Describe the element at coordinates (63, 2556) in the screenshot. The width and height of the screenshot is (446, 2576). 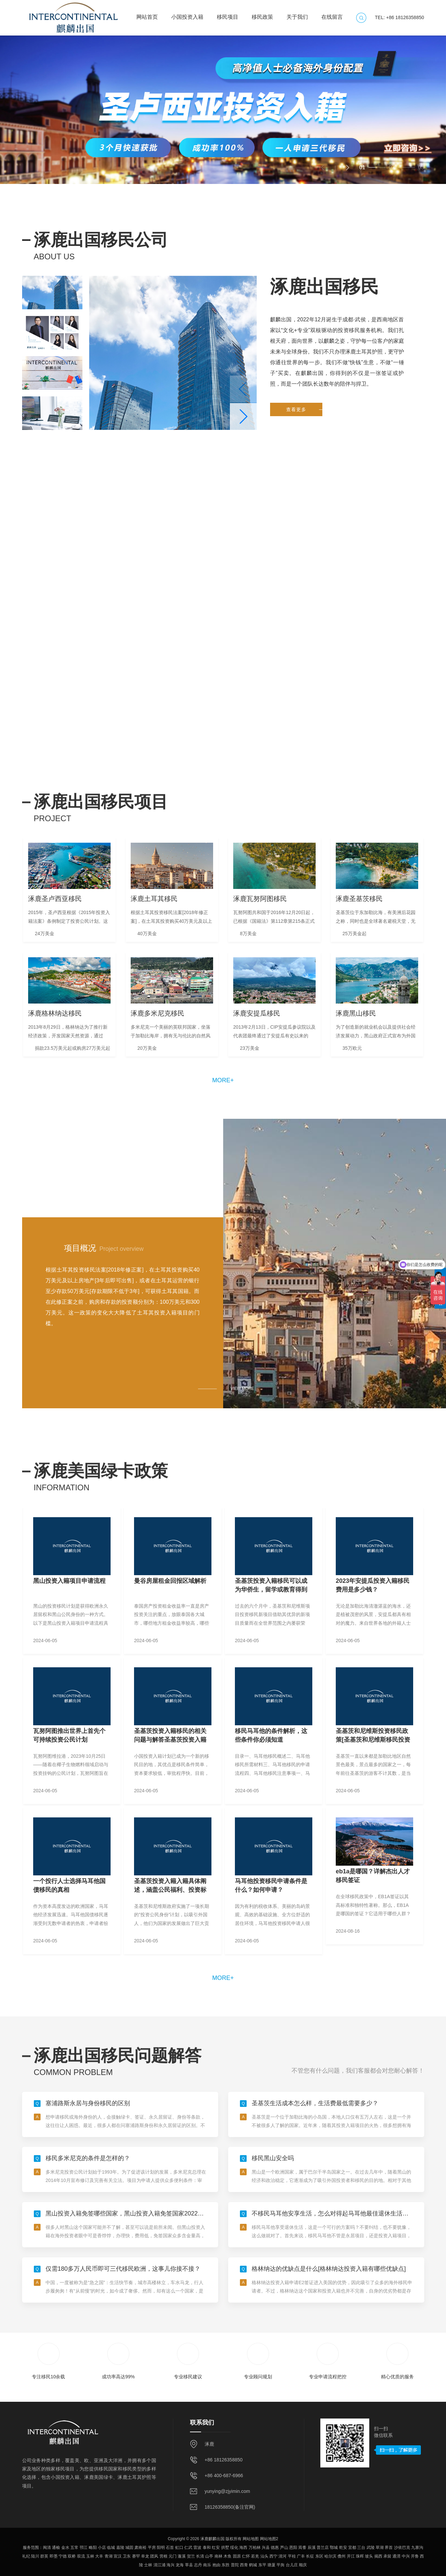
I see `宁德` at that location.